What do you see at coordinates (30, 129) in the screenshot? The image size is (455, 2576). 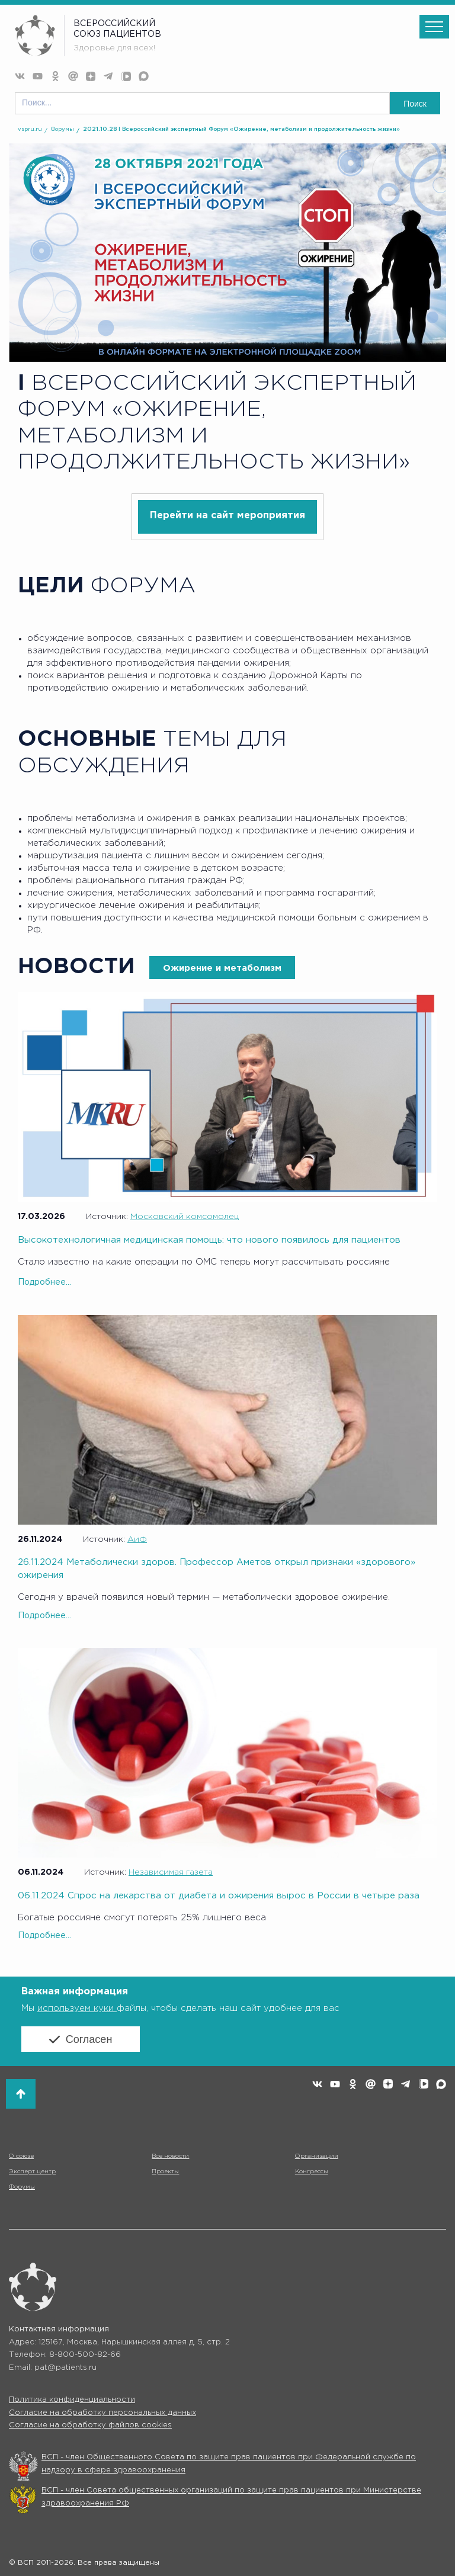 I see `vspru.ru` at bounding box center [30, 129].